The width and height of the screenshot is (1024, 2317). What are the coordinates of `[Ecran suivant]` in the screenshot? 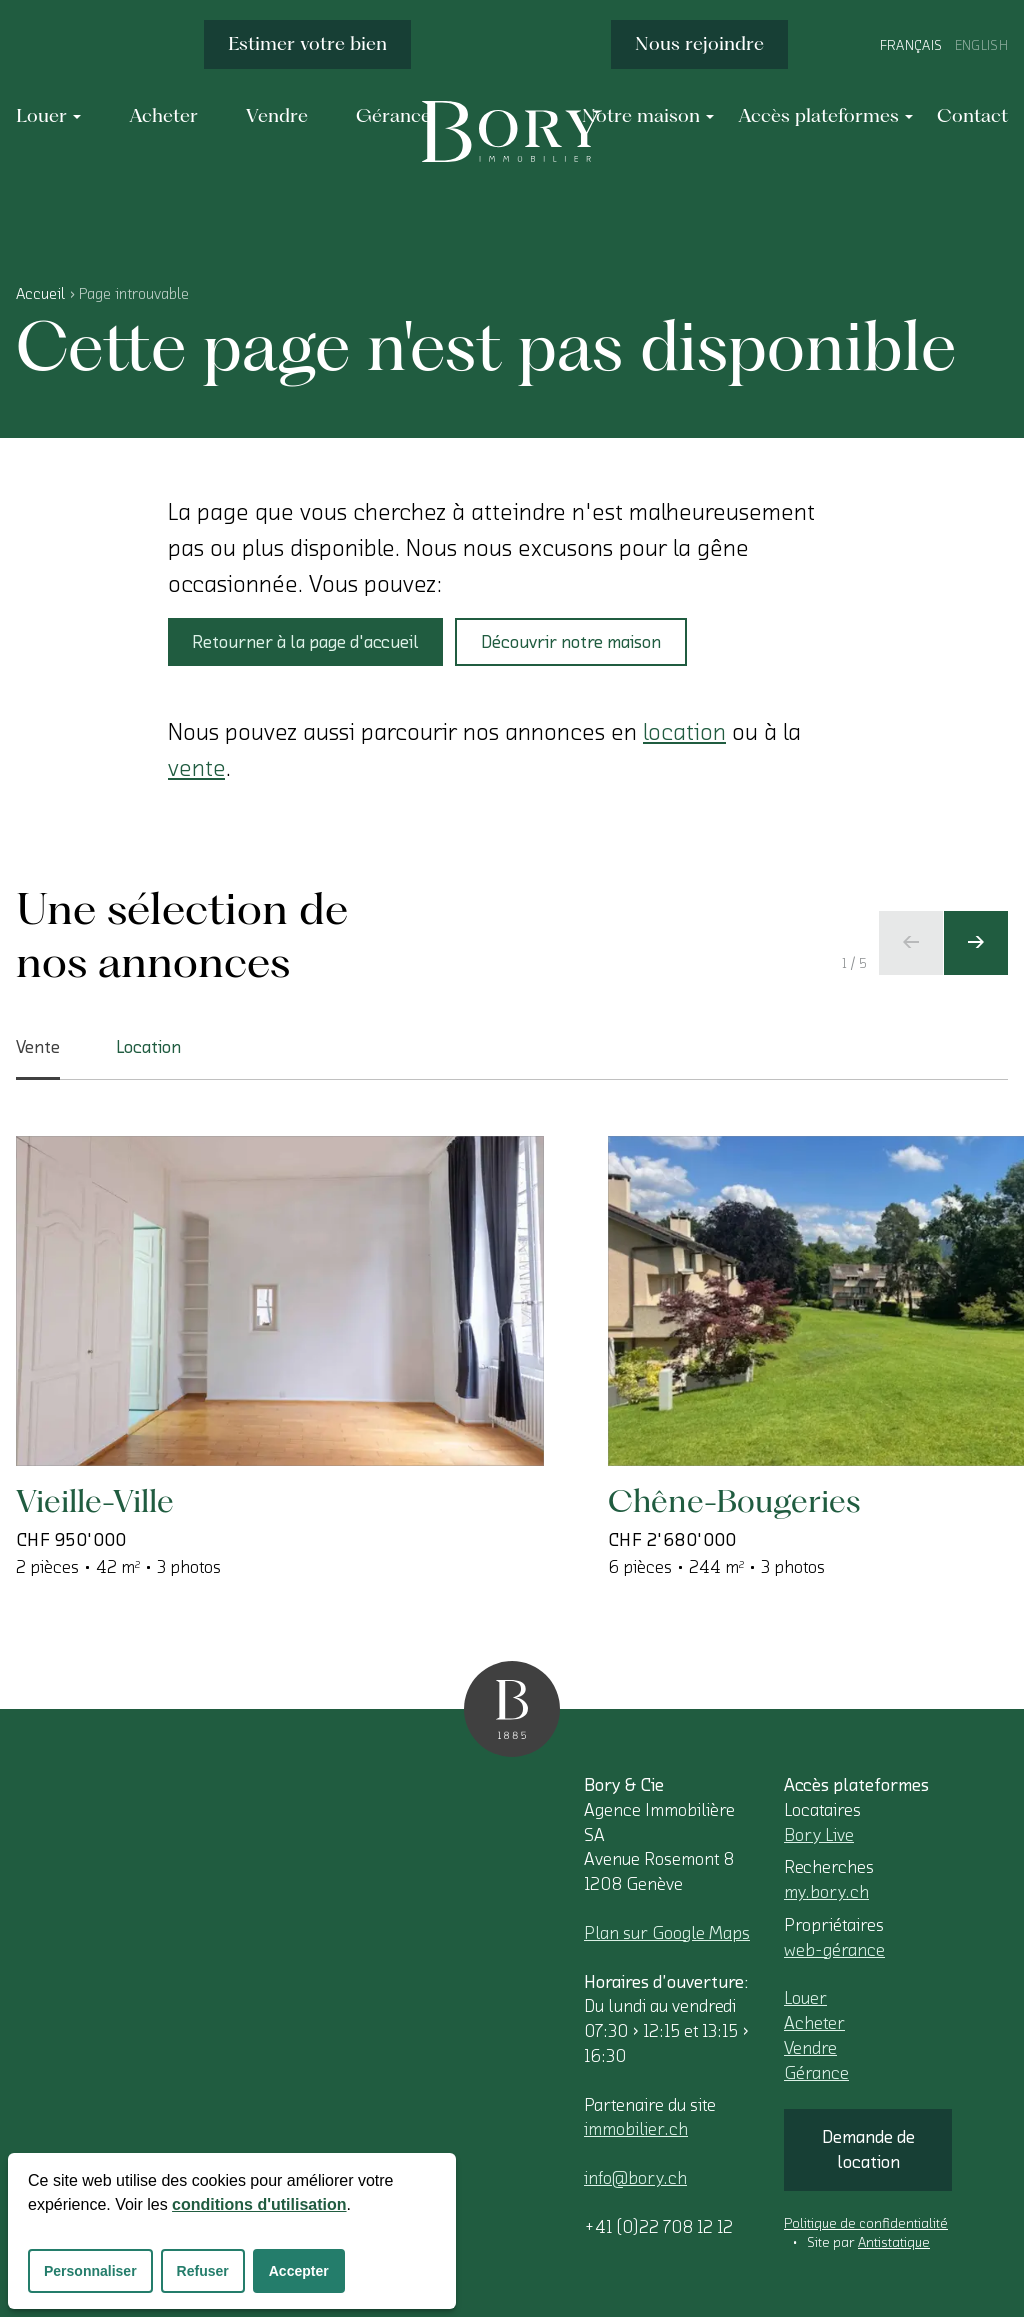 It's located at (976, 943).